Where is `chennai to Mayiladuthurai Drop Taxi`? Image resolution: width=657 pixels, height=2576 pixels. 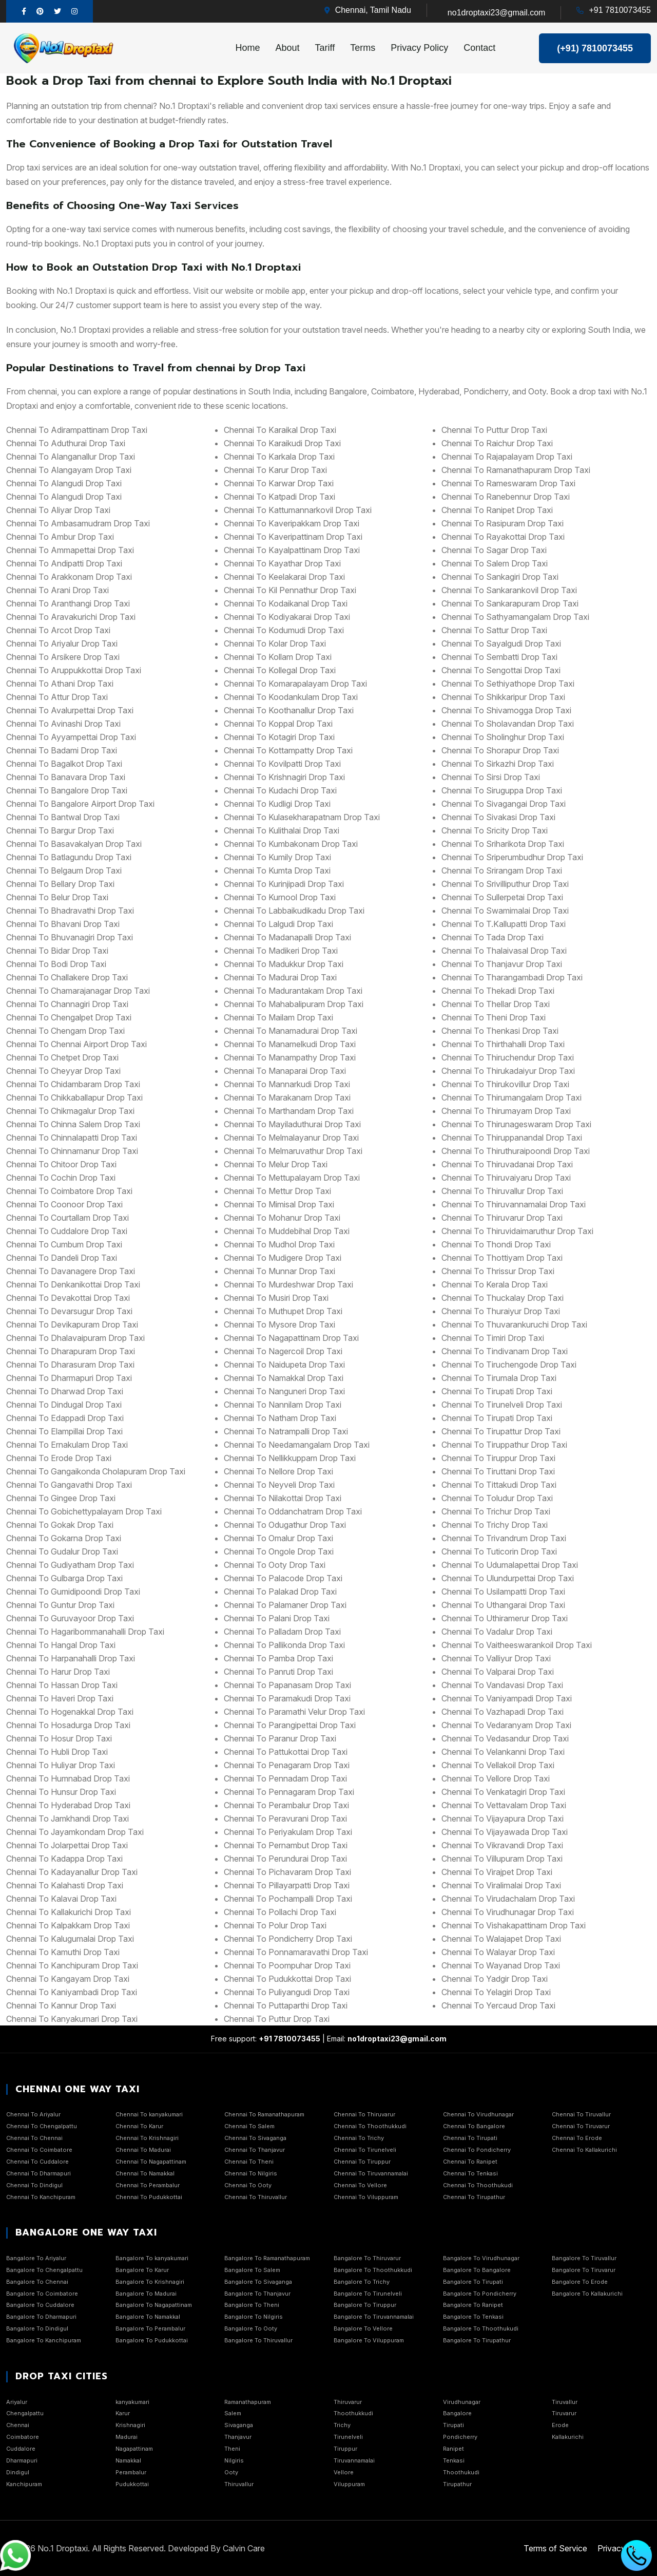 chennai to Mayiladuthurai Drop Taxi is located at coordinates (292, 1124).